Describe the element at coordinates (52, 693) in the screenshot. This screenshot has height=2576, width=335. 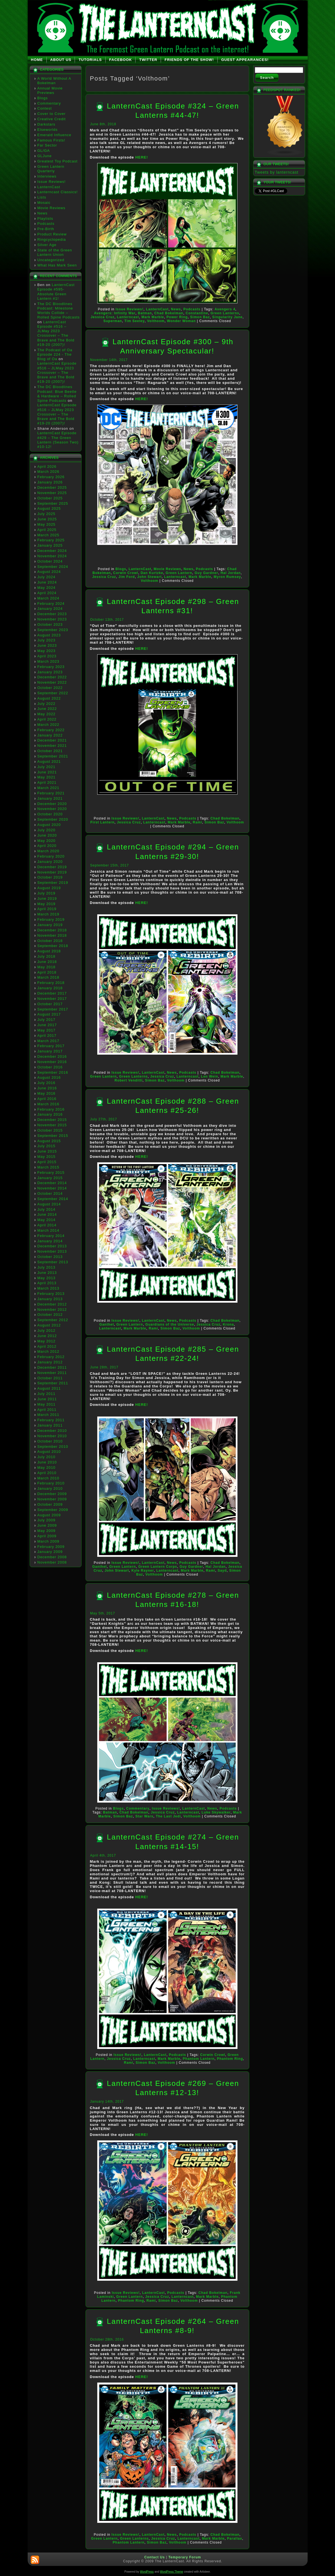
I see `September 2022` at that location.